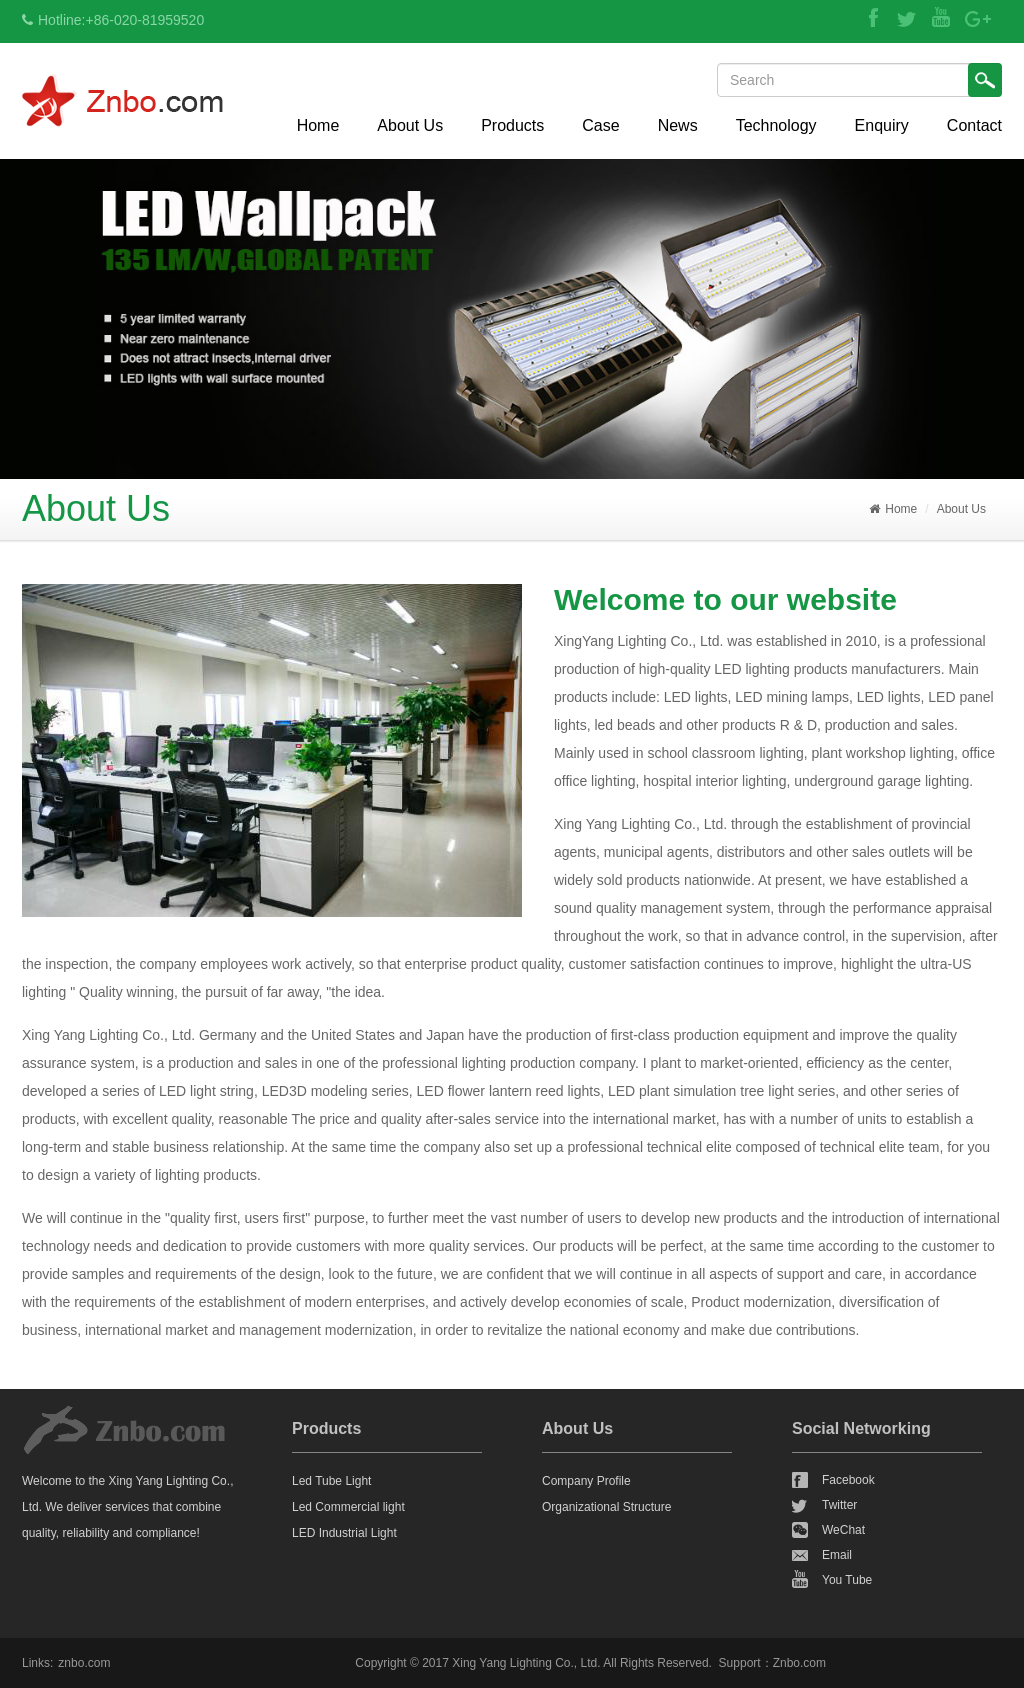  Describe the element at coordinates (799, 1663) in the screenshot. I see `Znbo.com` at that location.